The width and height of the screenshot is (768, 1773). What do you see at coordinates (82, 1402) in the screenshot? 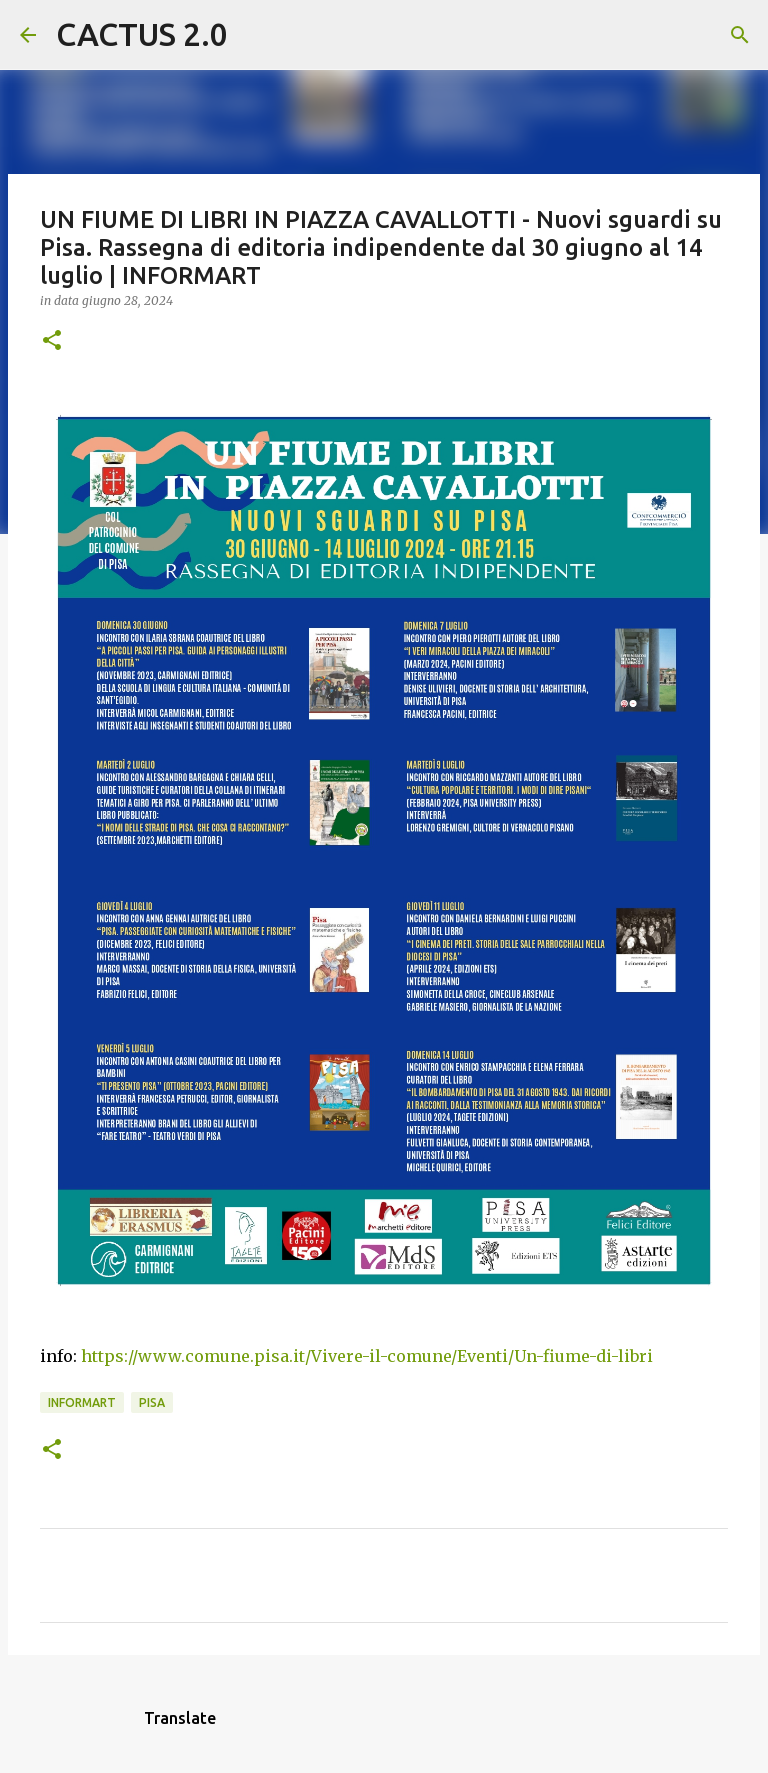
I see `INFORMART` at bounding box center [82, 1402].